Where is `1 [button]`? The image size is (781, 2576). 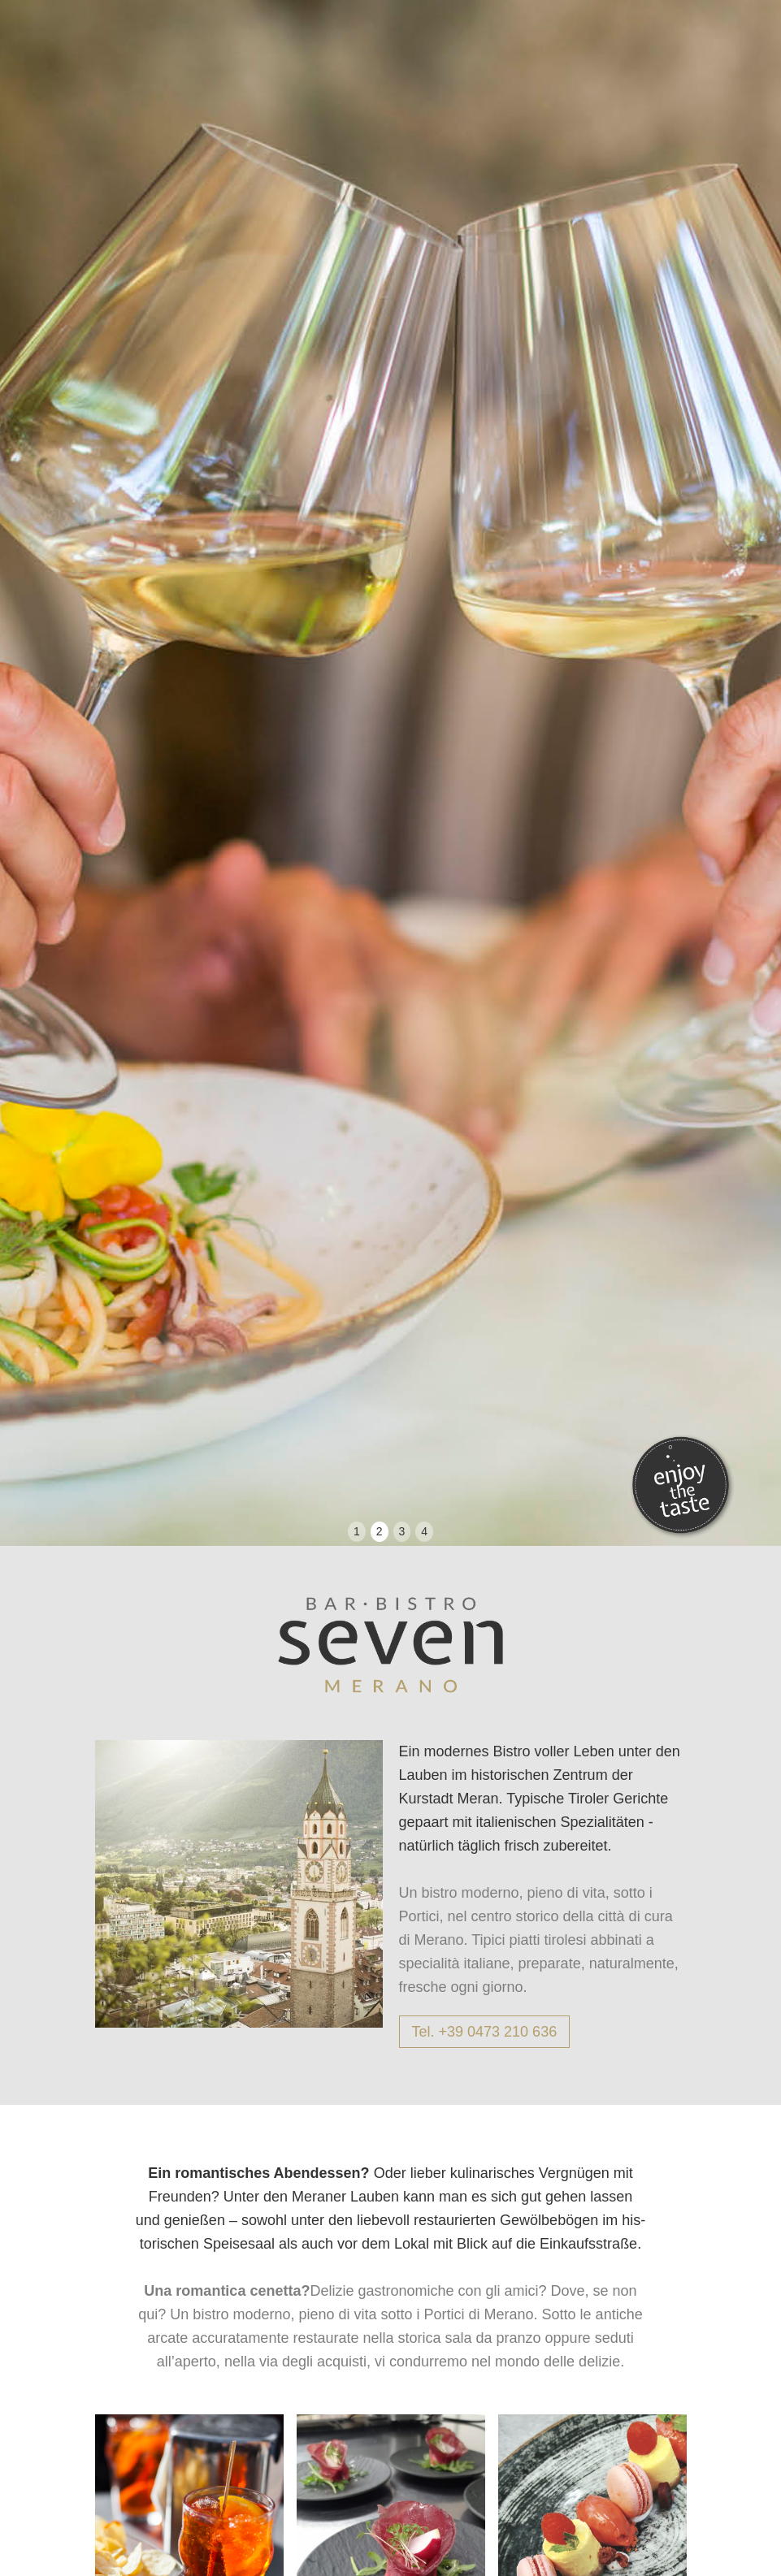
1 [button] is located at coordinates (357, 1531).